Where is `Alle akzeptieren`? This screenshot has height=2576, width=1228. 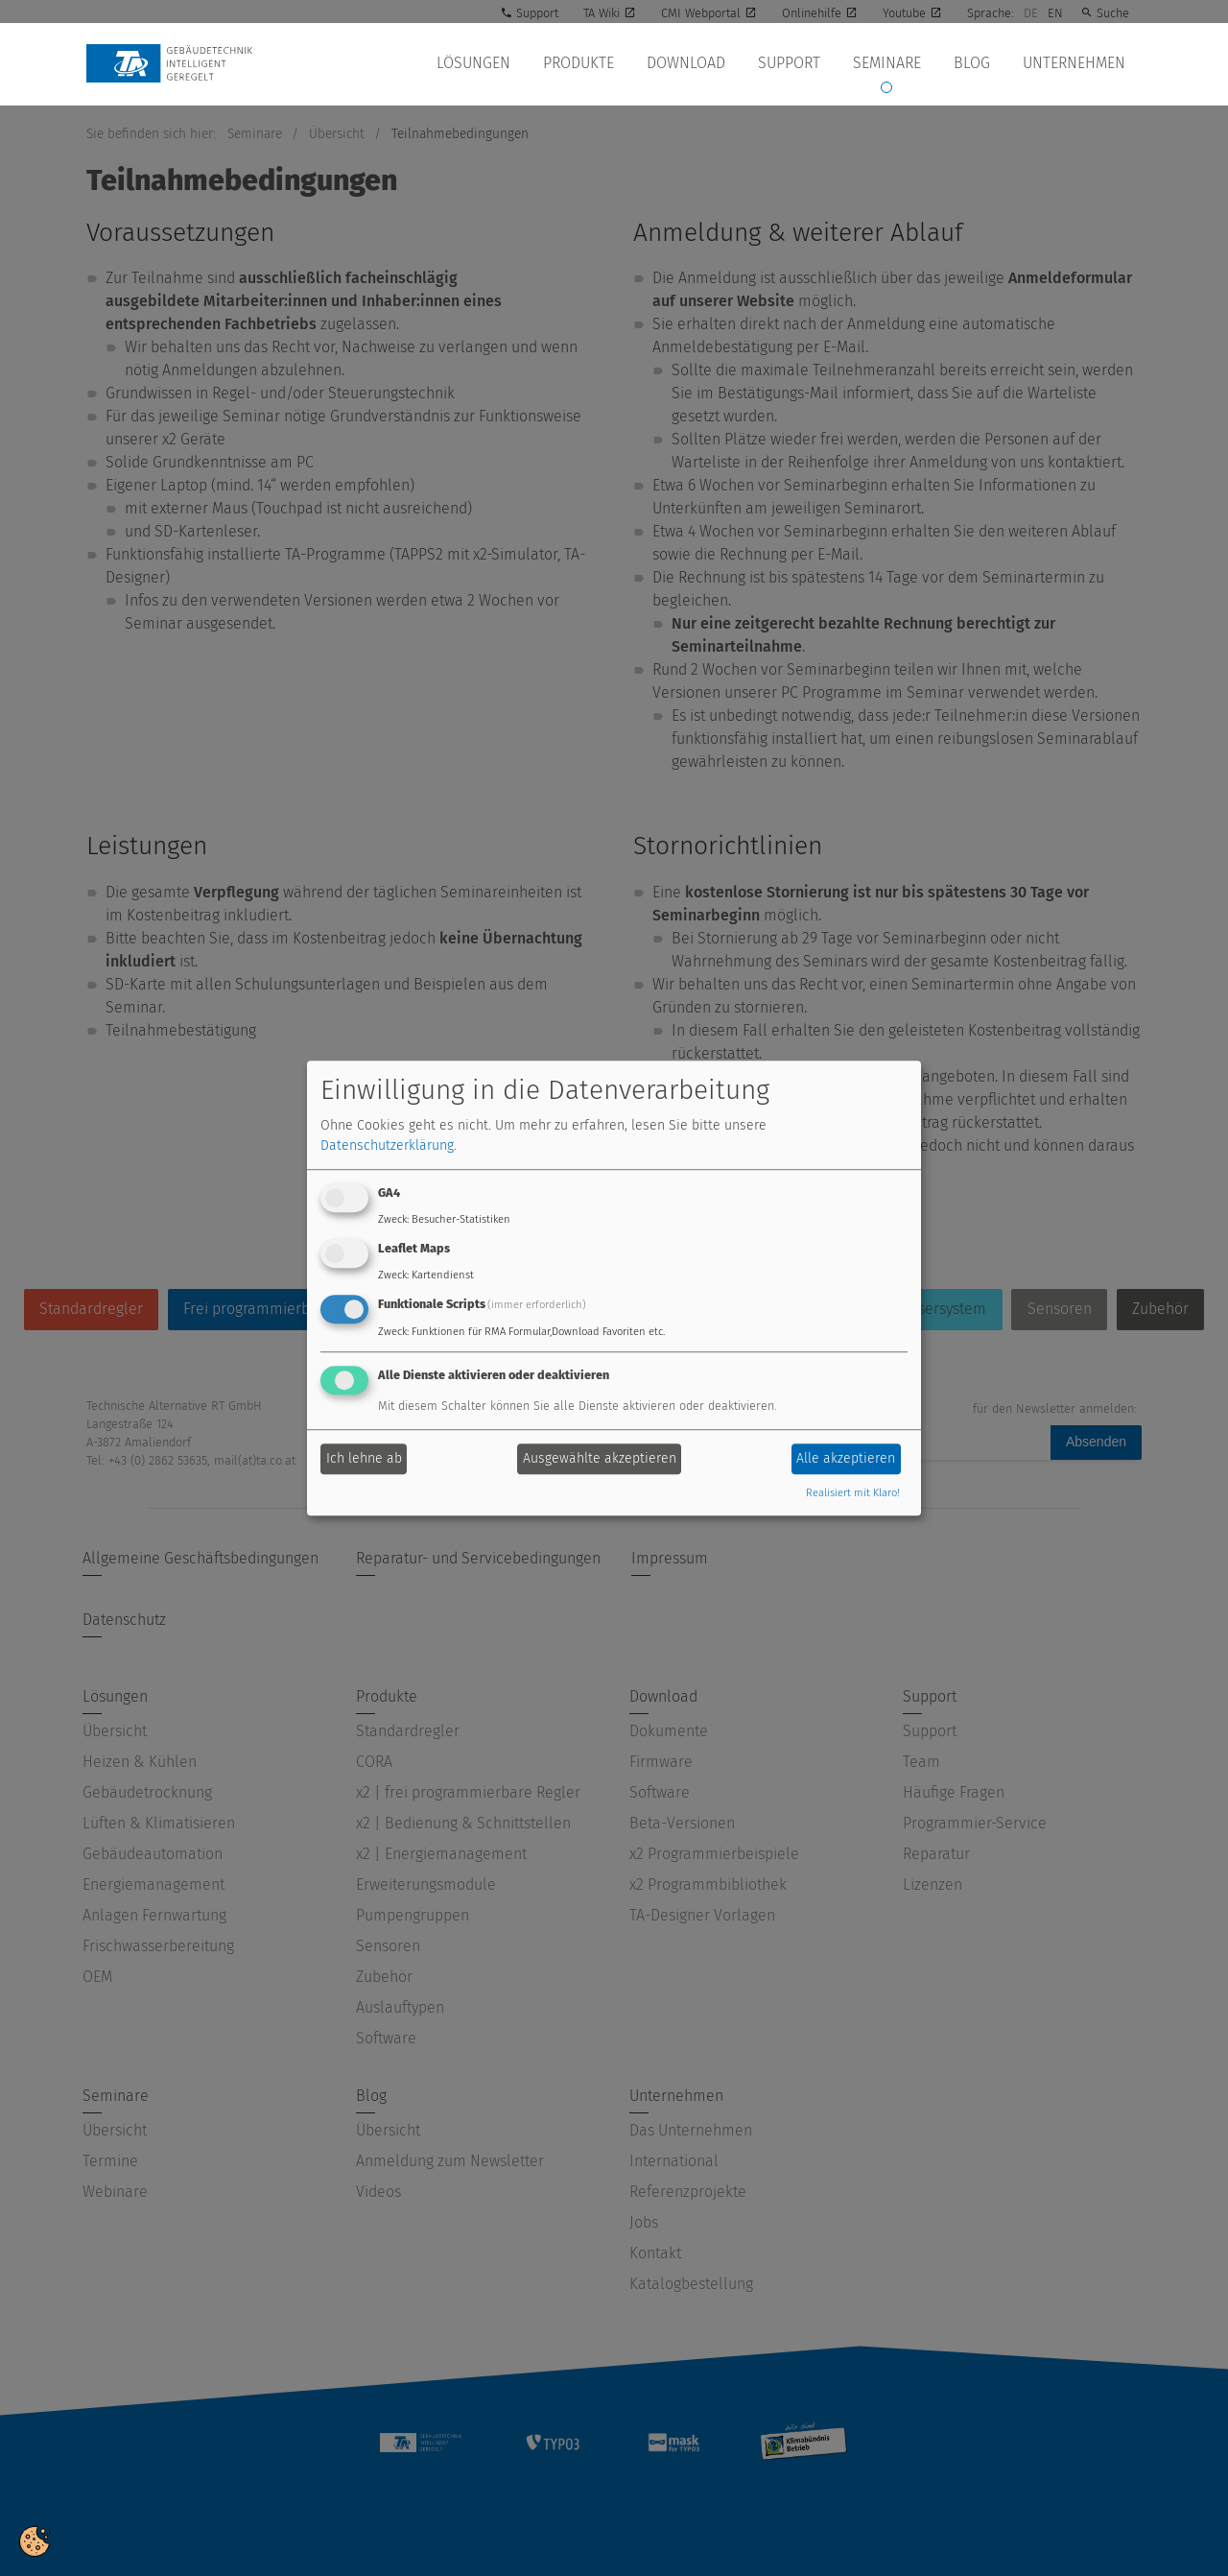
Alle akzeptieren is located at coordinates (845, 1459).